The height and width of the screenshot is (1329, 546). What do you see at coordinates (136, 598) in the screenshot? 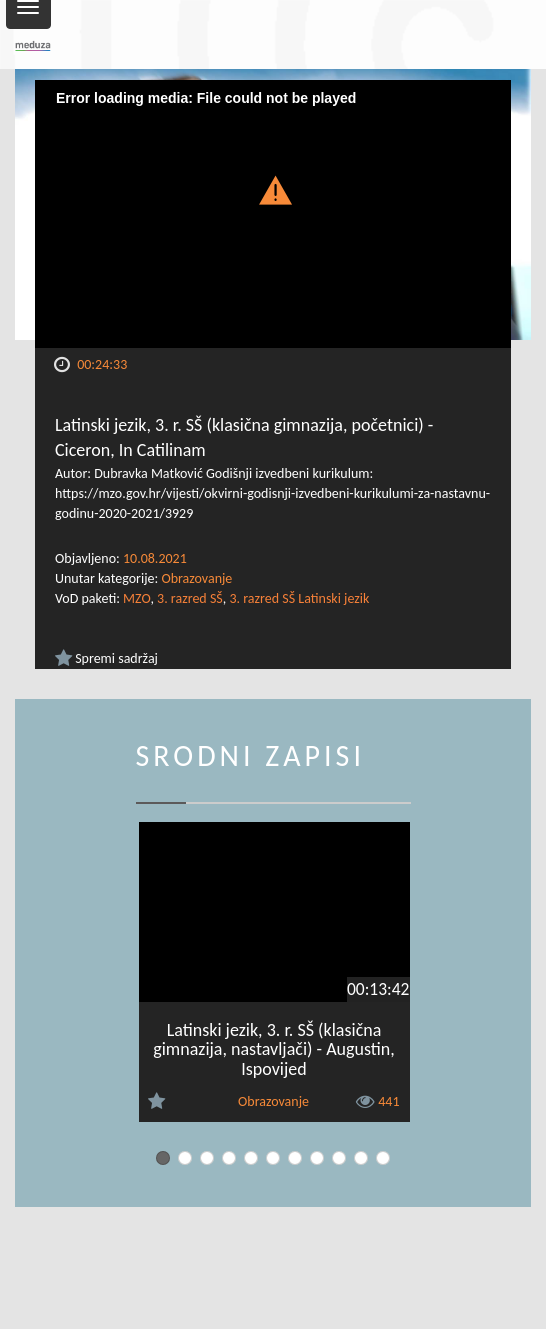
I see `MZO` at bounding box center [136, 598].